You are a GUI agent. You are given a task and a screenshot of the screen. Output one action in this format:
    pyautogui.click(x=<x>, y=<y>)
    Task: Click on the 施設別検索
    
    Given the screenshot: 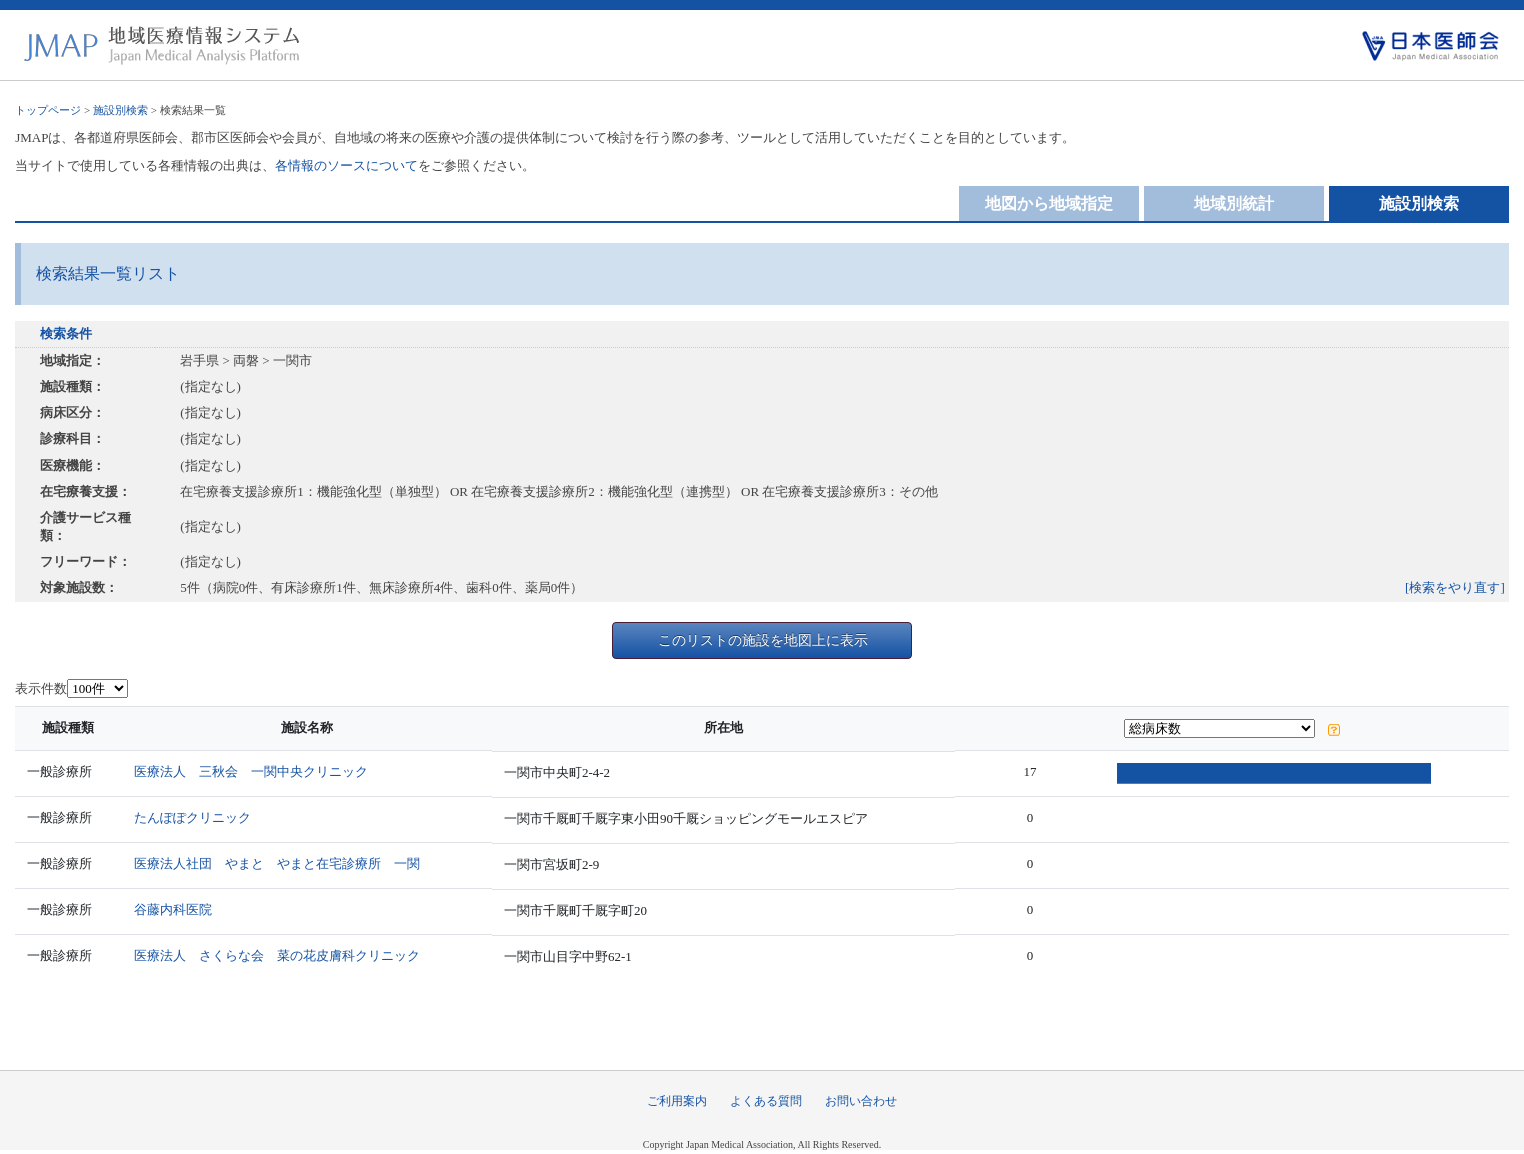 What is the action you would take?
    pyautogui.click(x=120, y=110)
    